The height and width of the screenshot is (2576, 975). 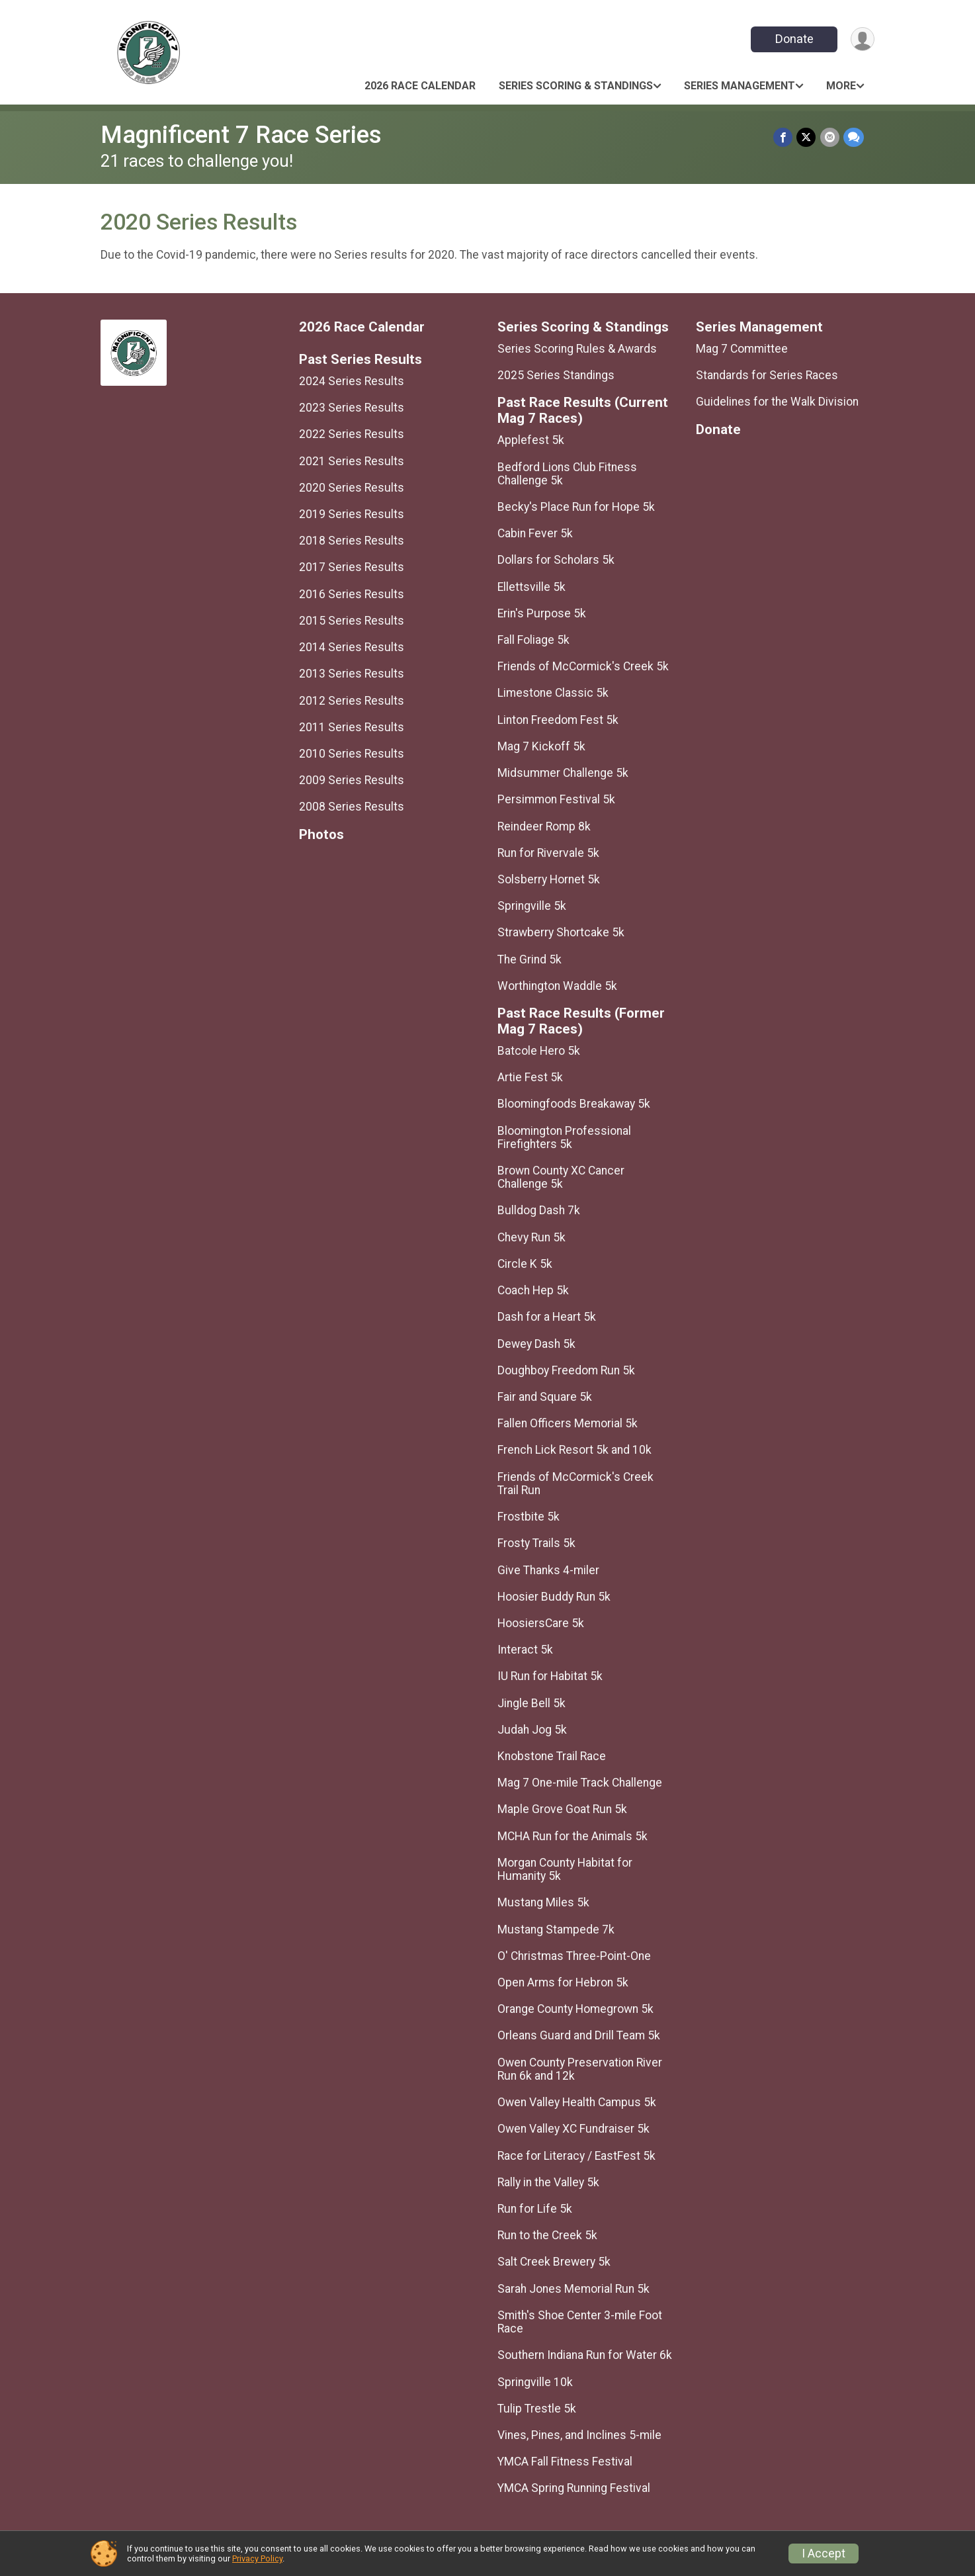 I want to click on YMCA Fall Fitness Festival, so click(x=564, y=2461).